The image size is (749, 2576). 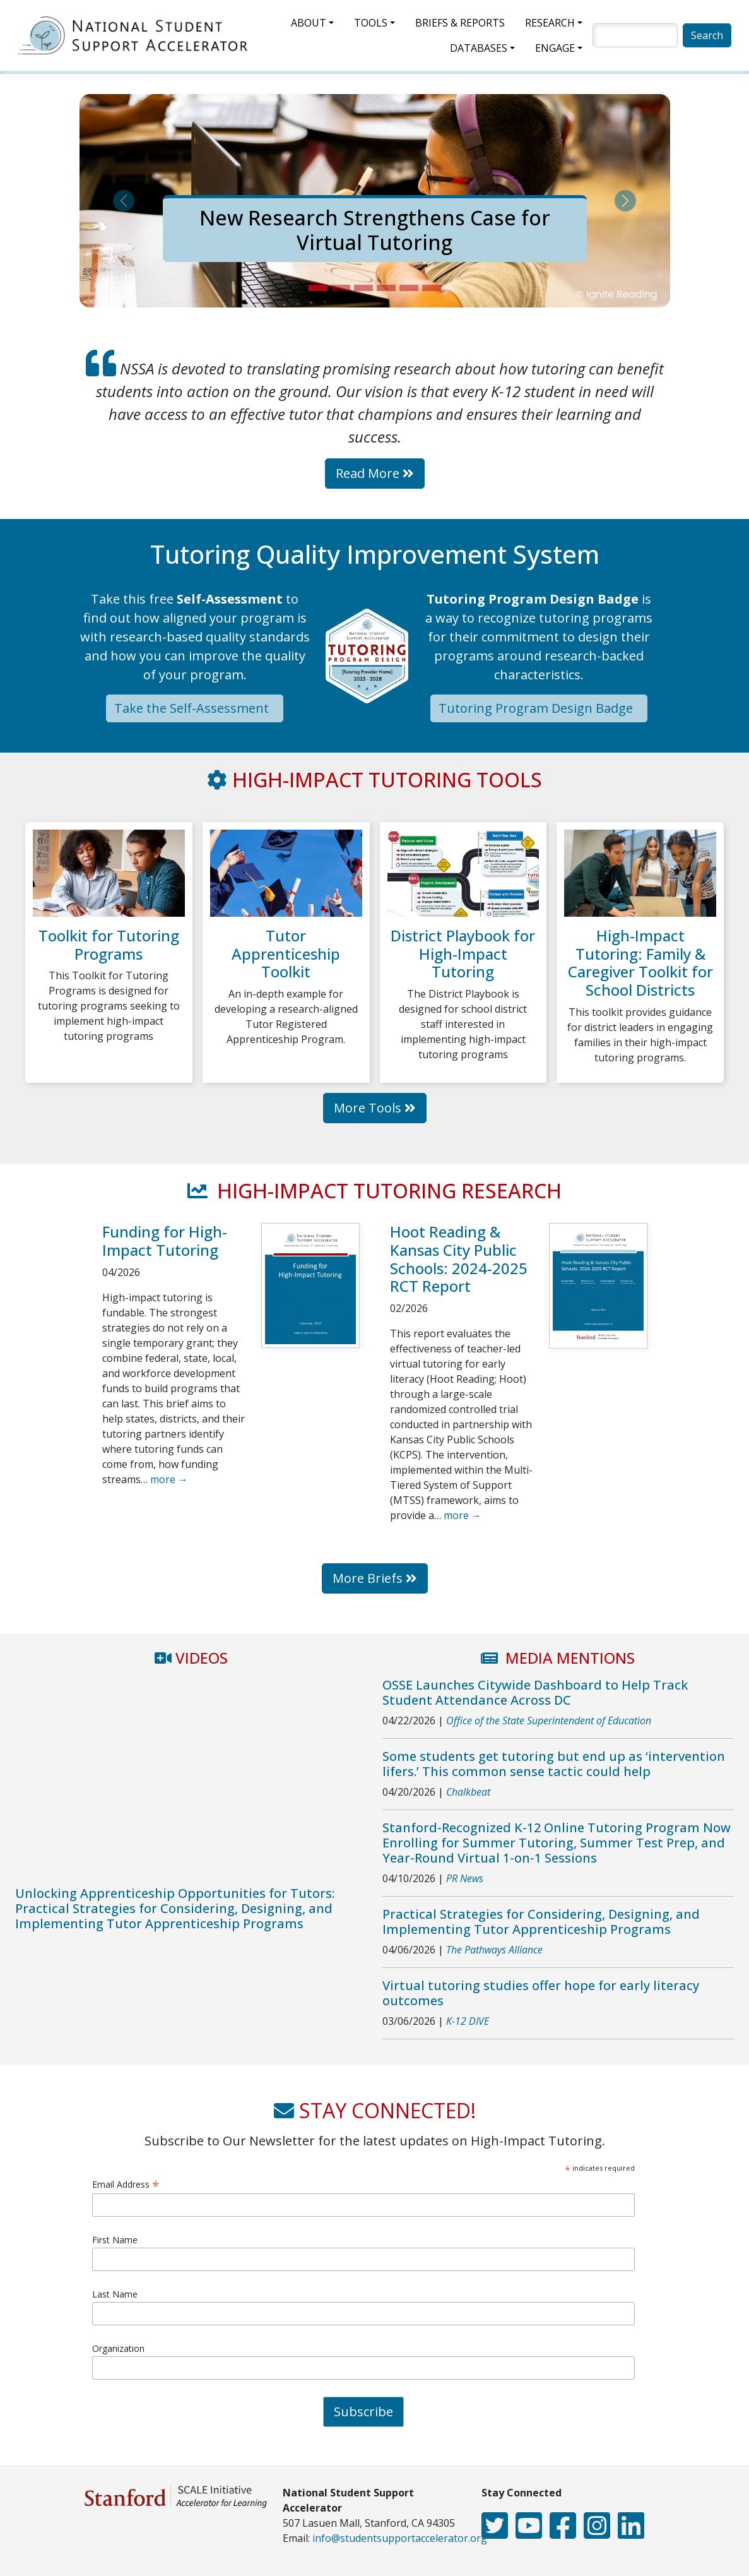 What do you see at coordinates (539, 708) in the screenshot?
I see `Tutoring Program Design Badge` at bounding box center [539, 708].